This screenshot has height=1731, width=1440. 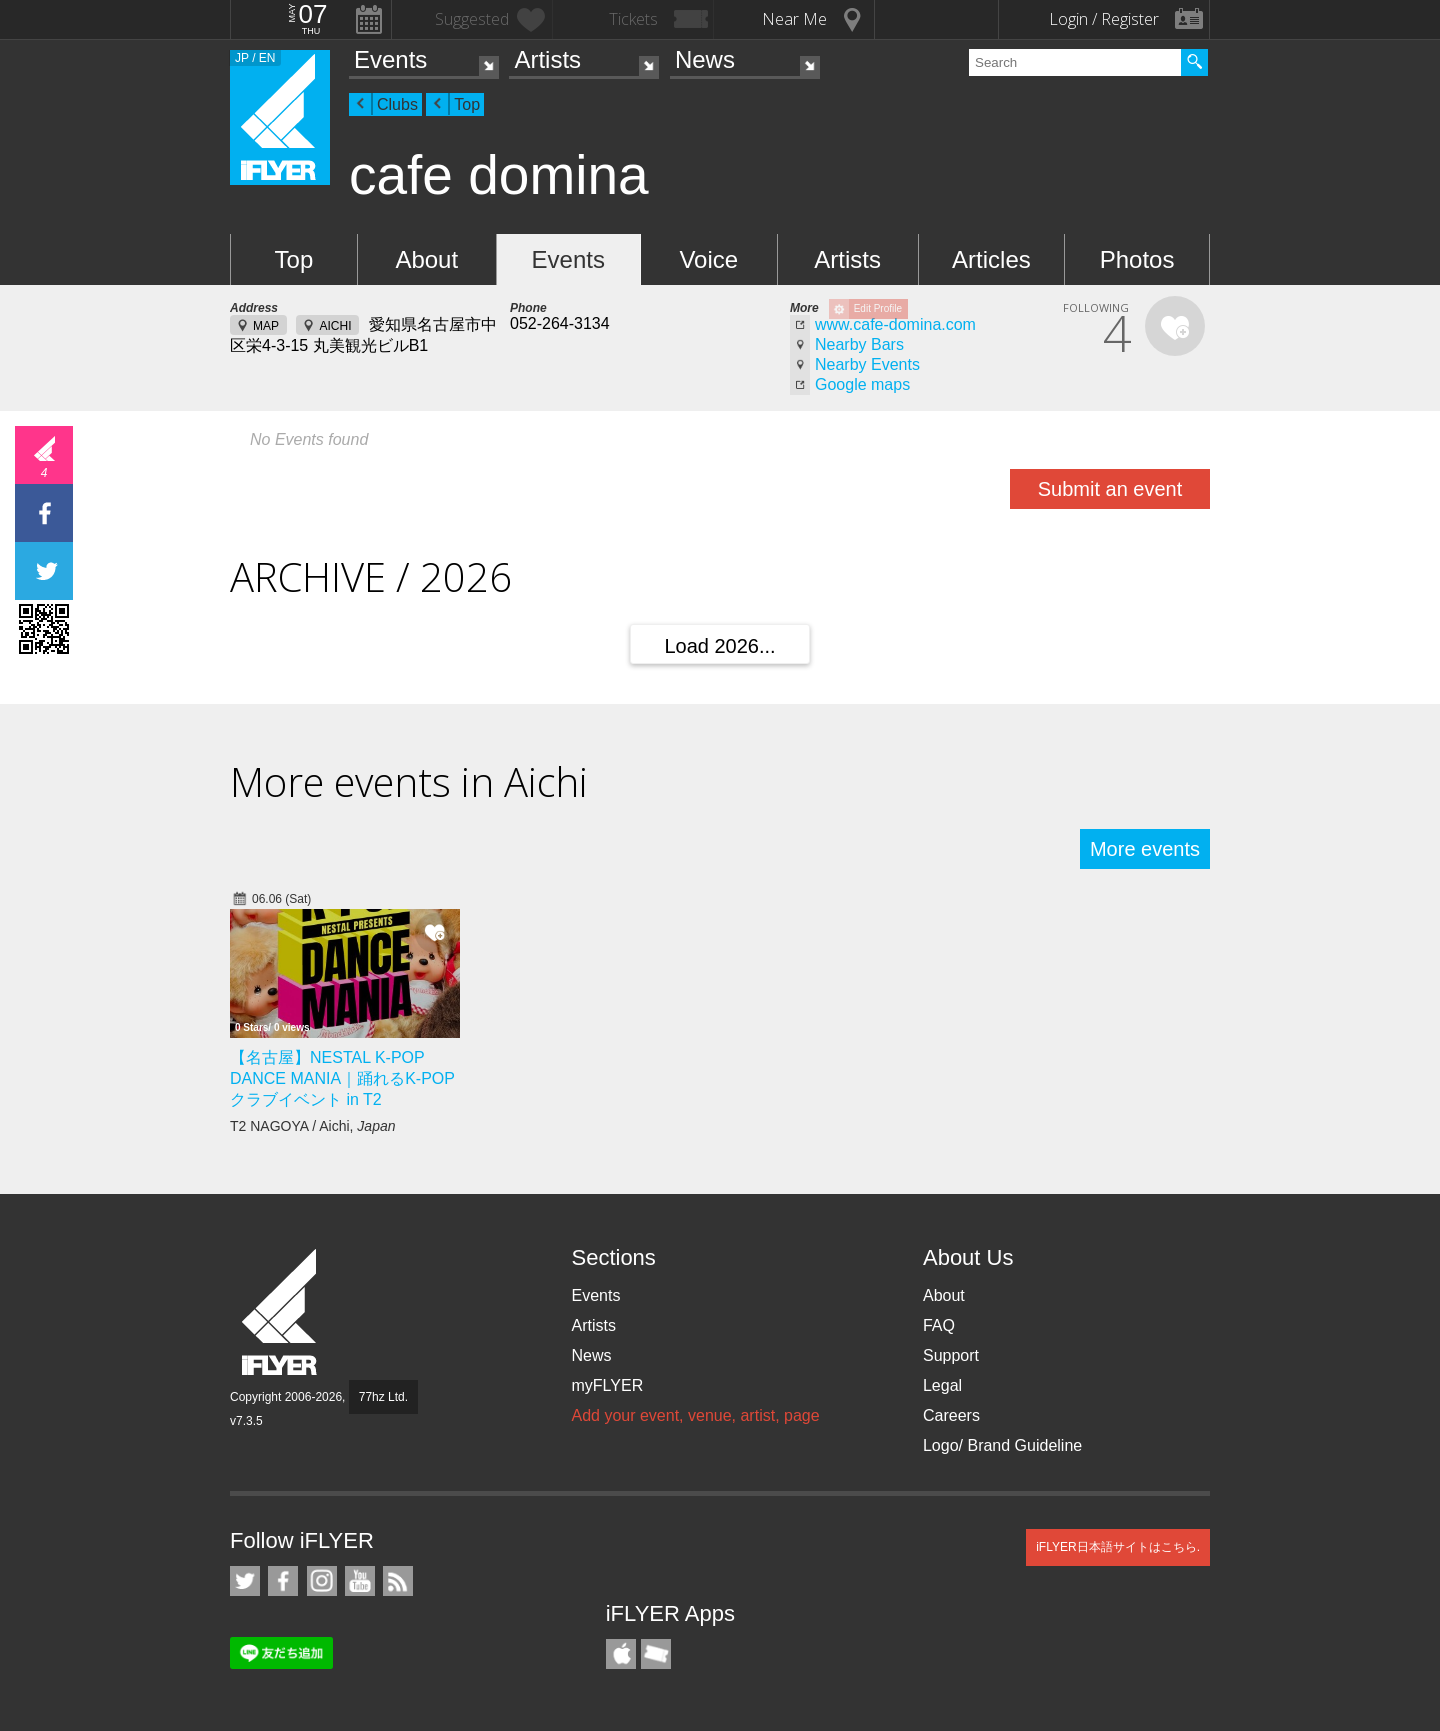 I want to click on iFLYER iPhone, so click(x=621, y=1654).